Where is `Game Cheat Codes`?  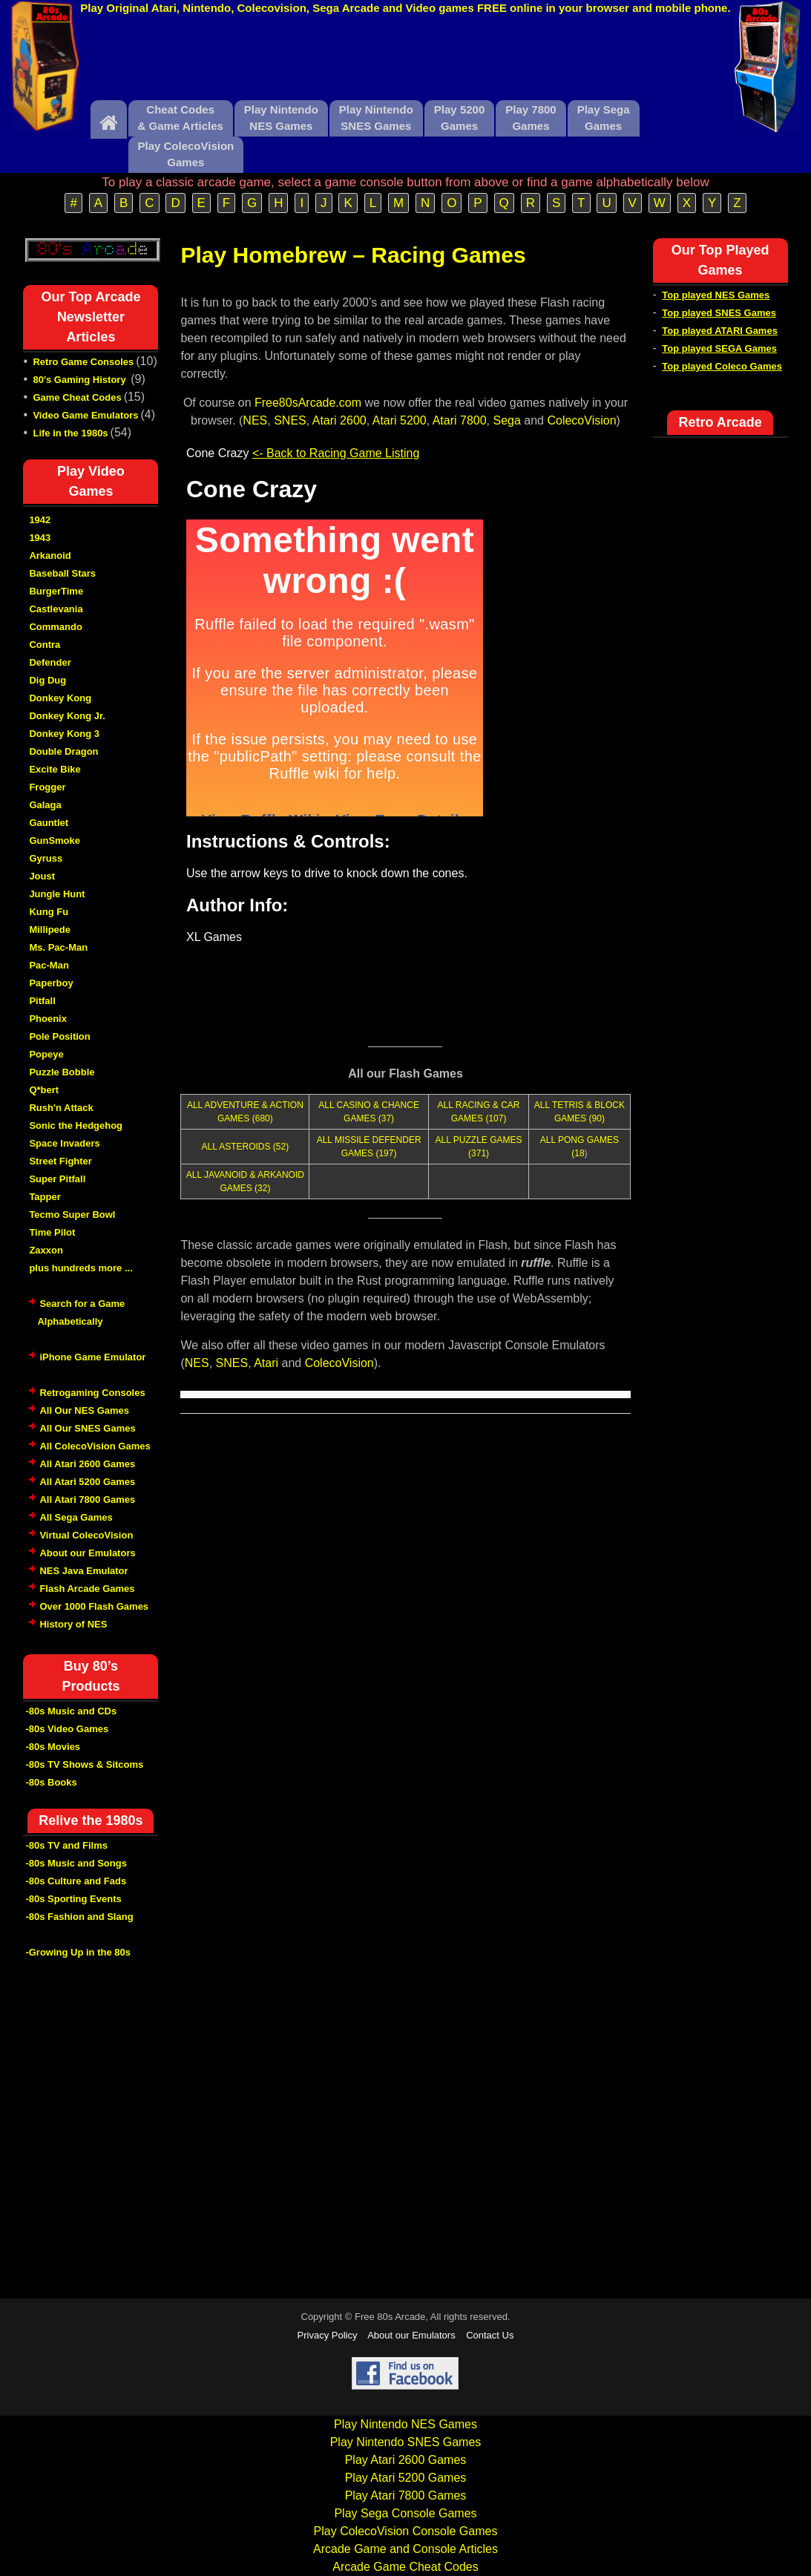
Game Cheat Codes is located at coordinates (77, 397).